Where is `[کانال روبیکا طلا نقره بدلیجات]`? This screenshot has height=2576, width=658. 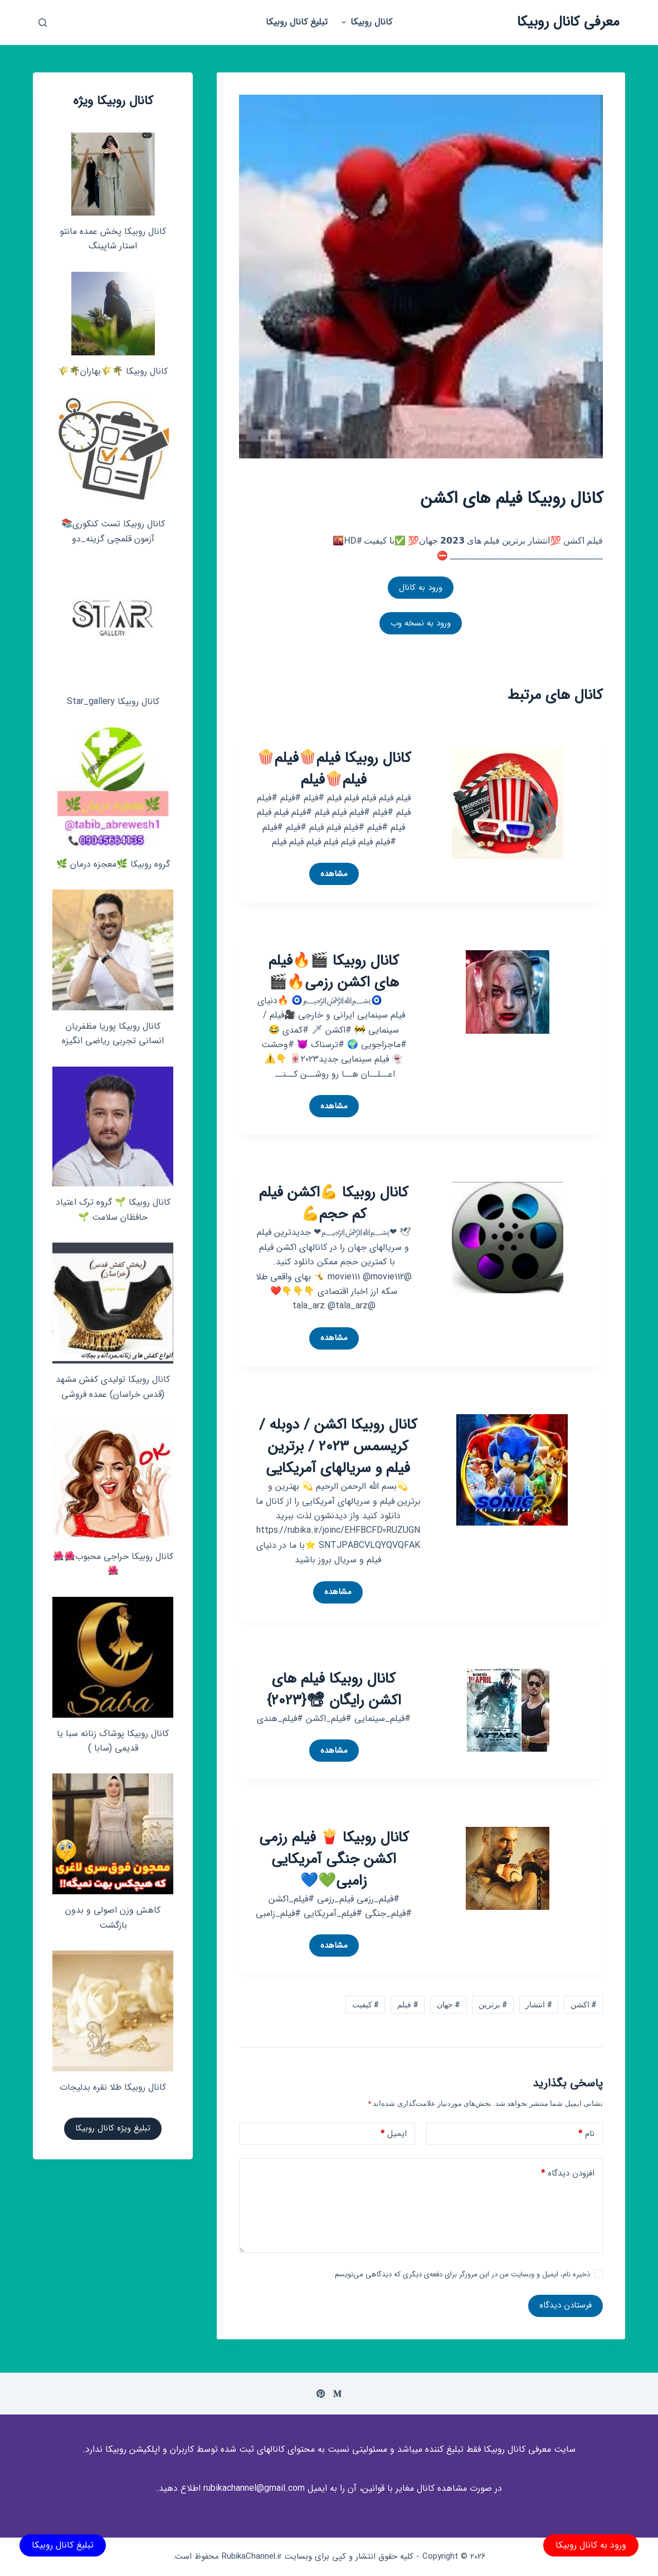
[کانال روبیکا طلا نقره بدلیجات] is located at coordinates (112, 2011).